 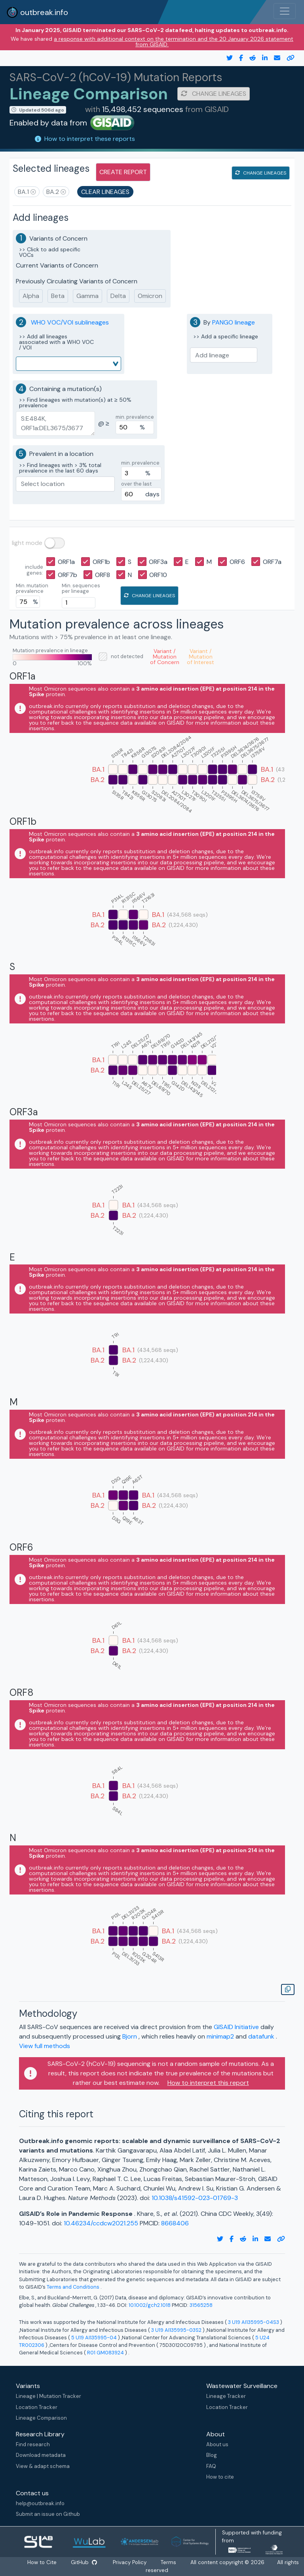 What do you see at coordinates (150, 296) in the screenshot?
I see `Omicron` at bounding box center [150, 296].